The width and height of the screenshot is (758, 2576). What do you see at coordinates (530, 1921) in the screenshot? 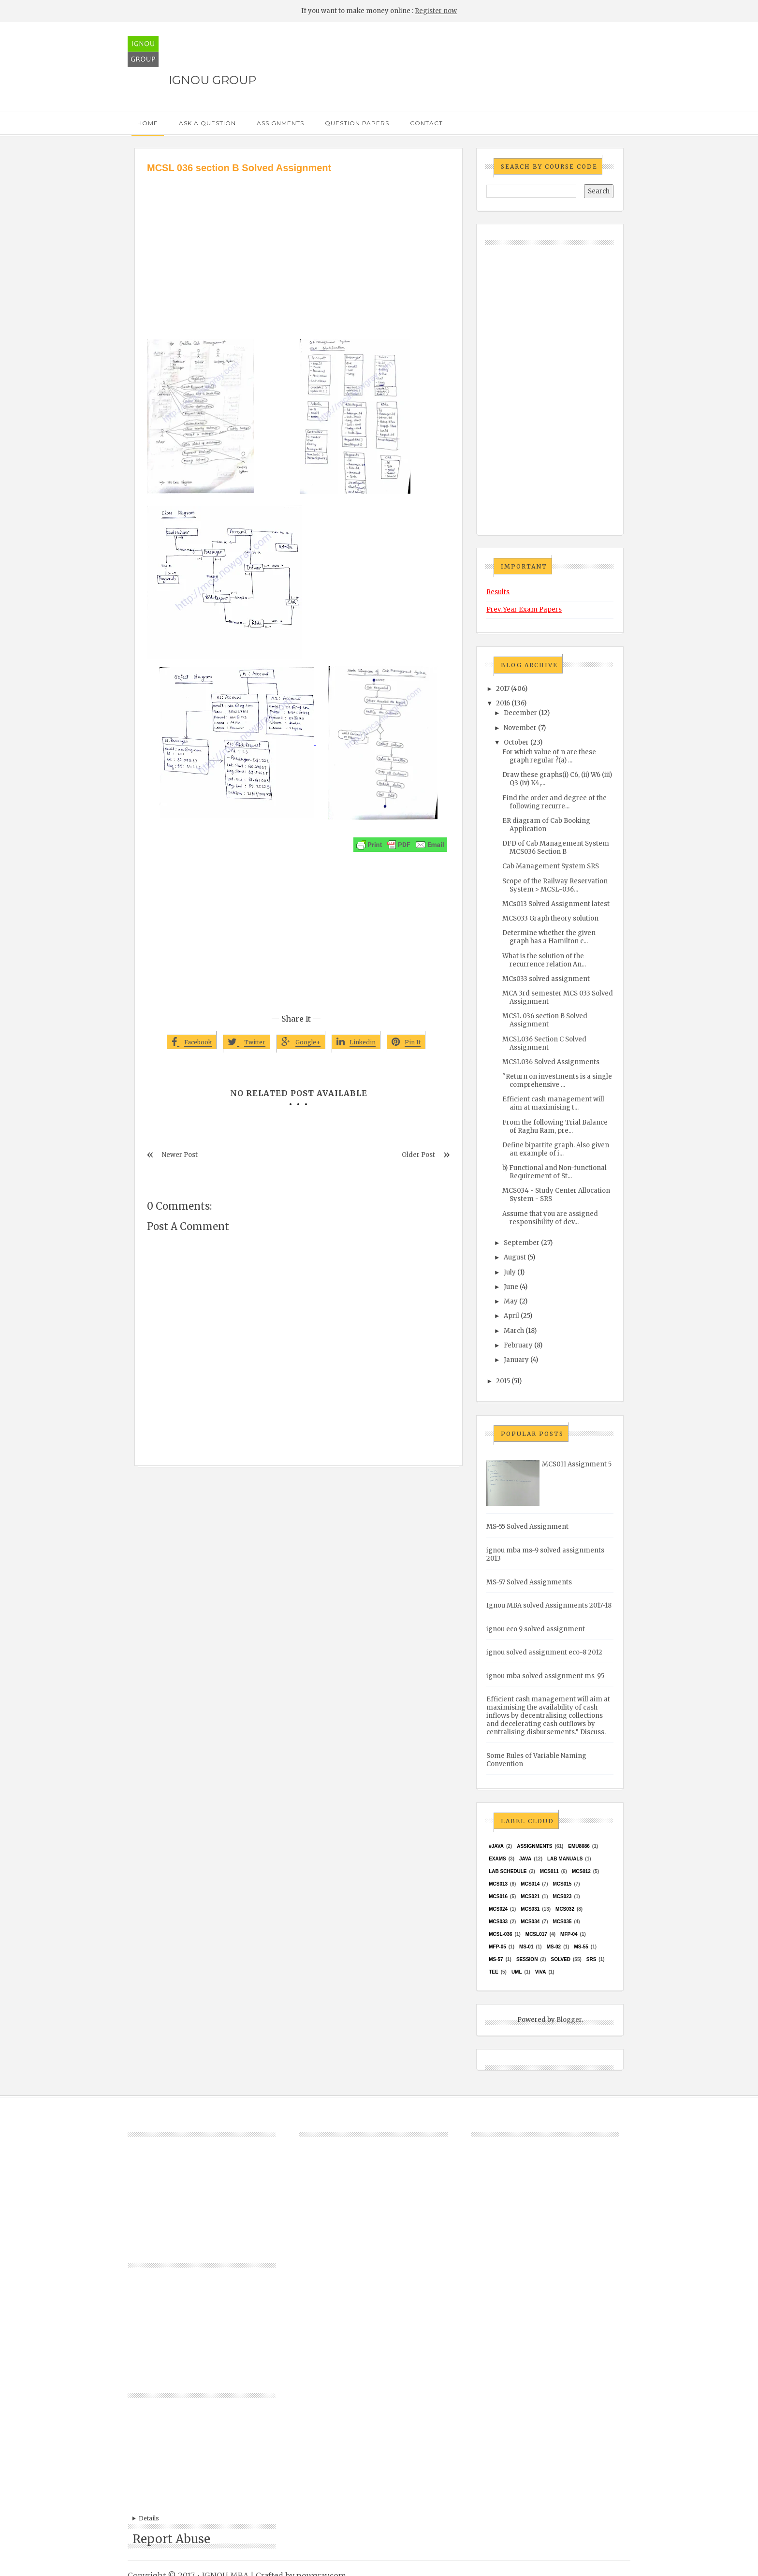
I see `MCS034` at bounding box center [530, 1921].